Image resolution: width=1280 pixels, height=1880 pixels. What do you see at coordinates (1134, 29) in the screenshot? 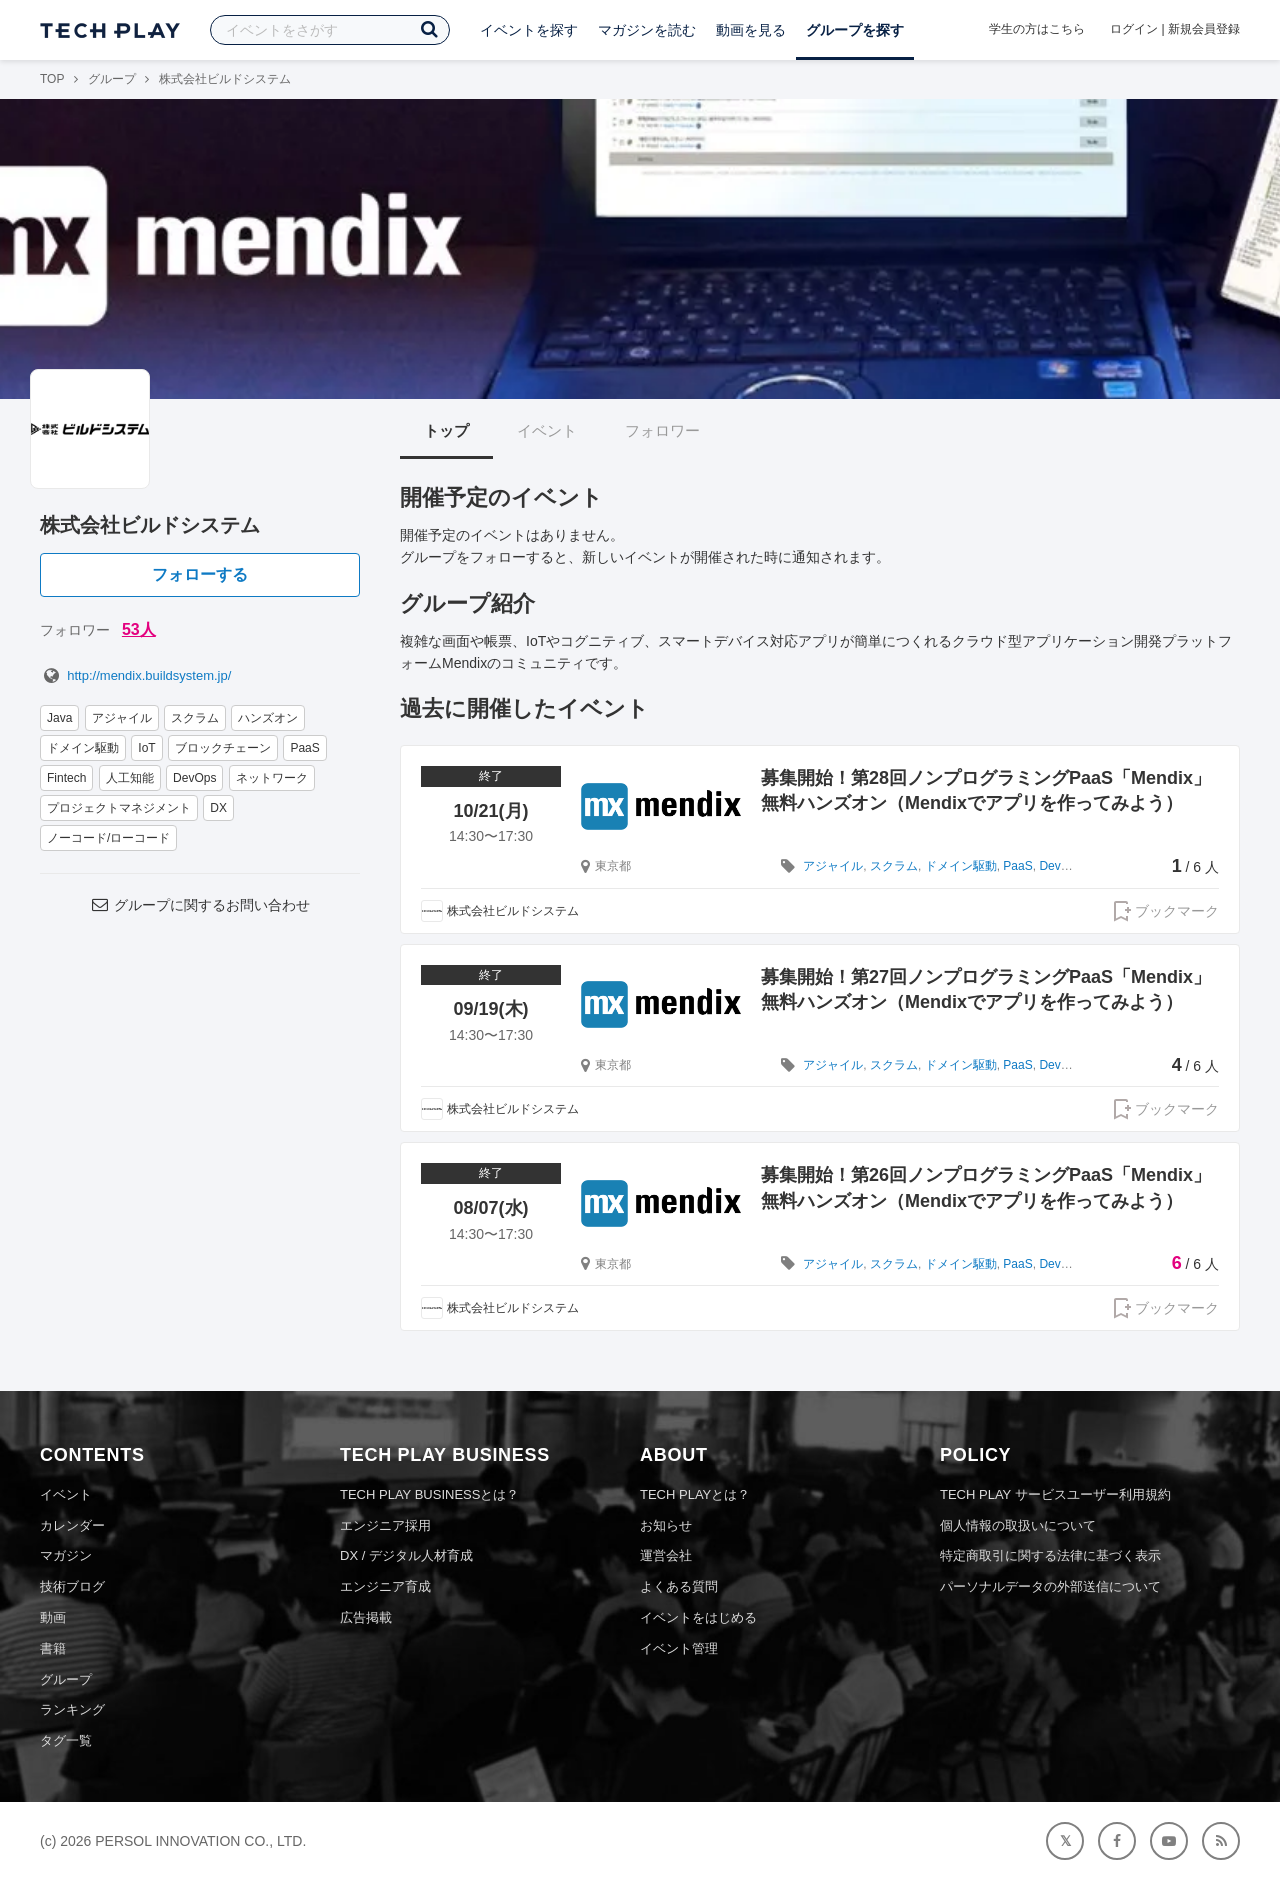
I see `ログイン` at bounding box center [1134, 29].